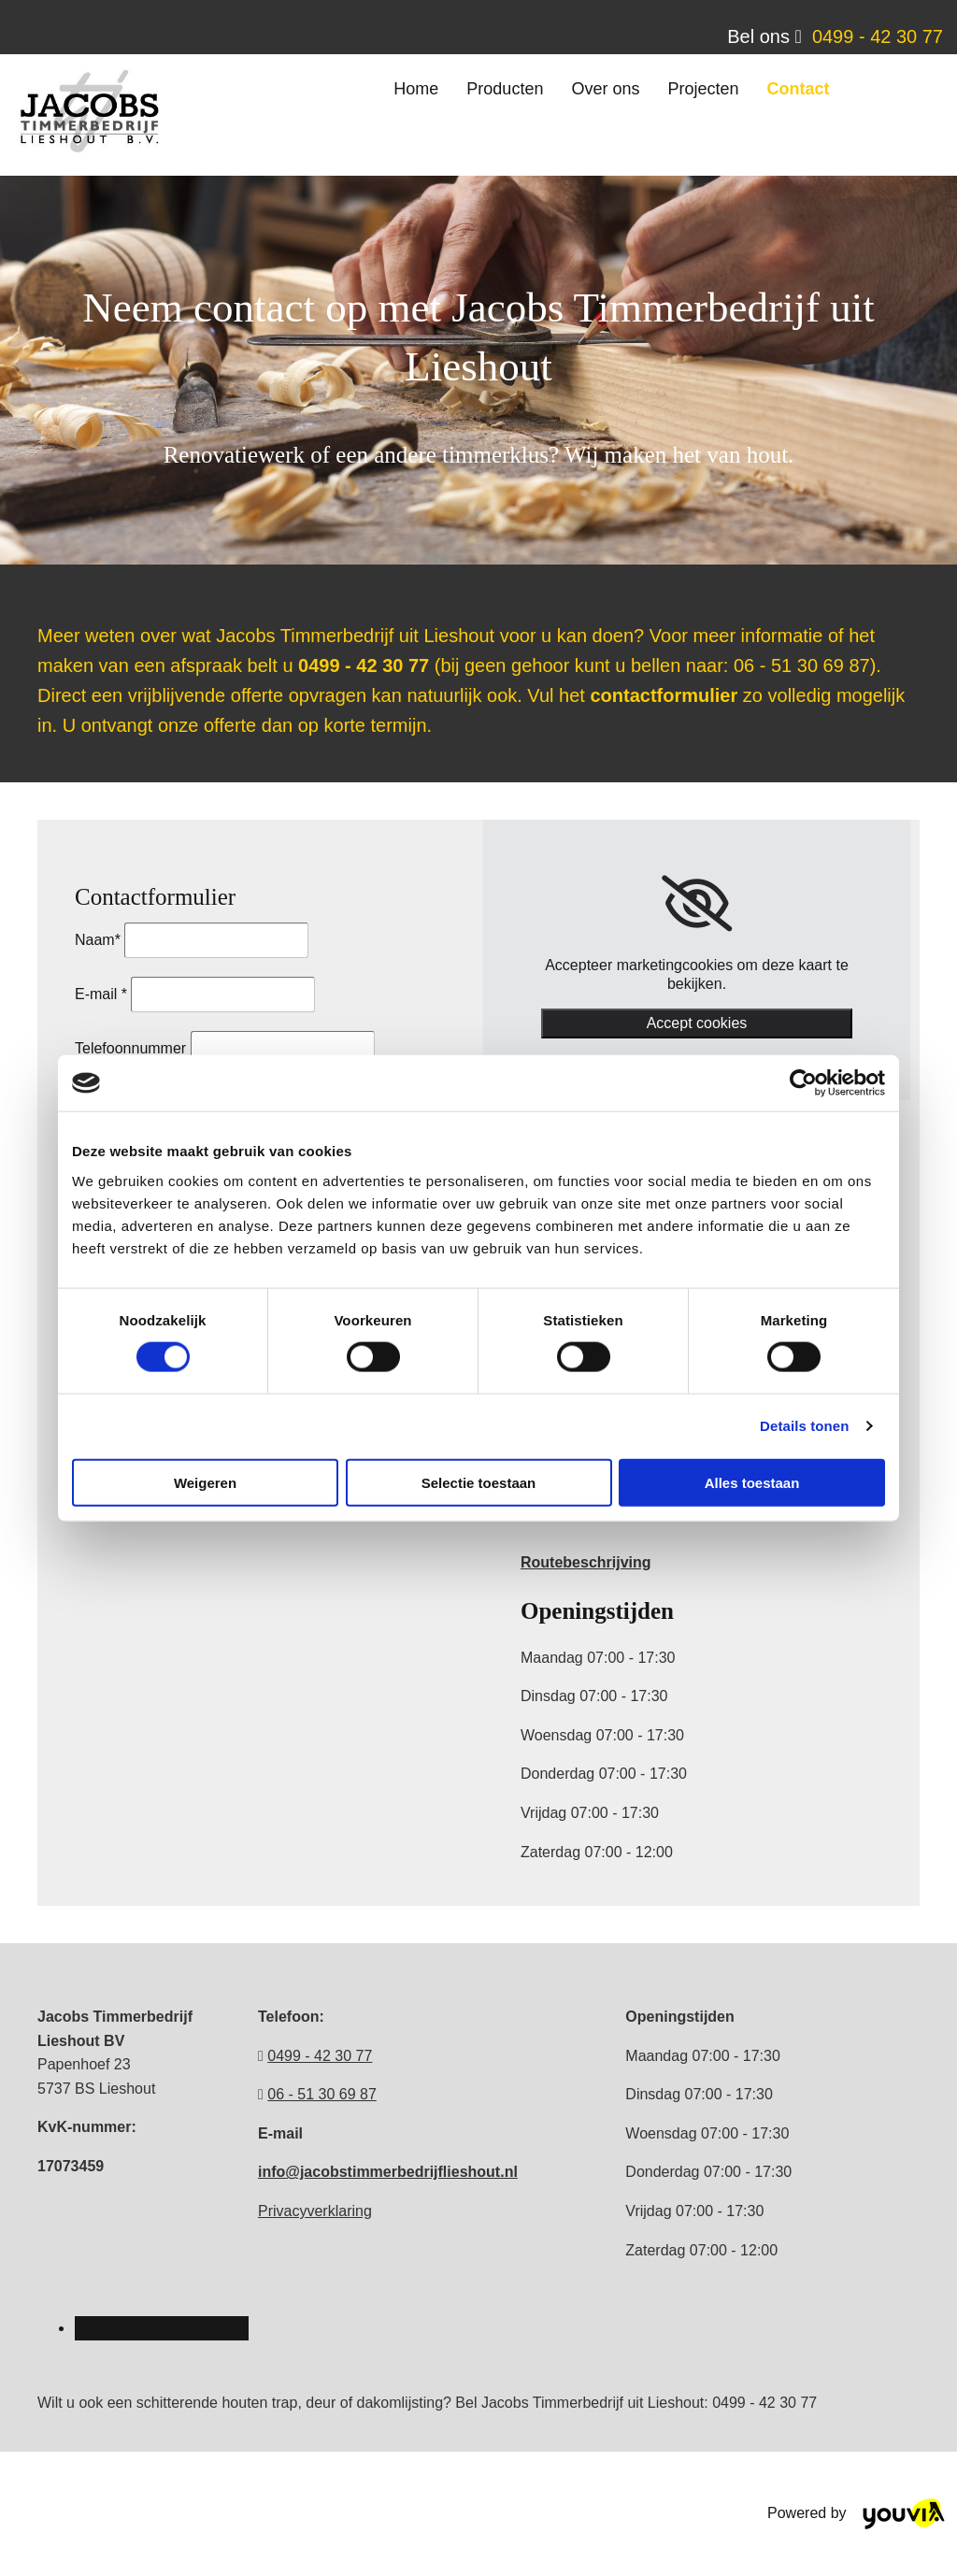  What do you see at coordinates (752, 1482) in the screenshot?
I see `Alles toestaan` at bounding box center [752, 1482].